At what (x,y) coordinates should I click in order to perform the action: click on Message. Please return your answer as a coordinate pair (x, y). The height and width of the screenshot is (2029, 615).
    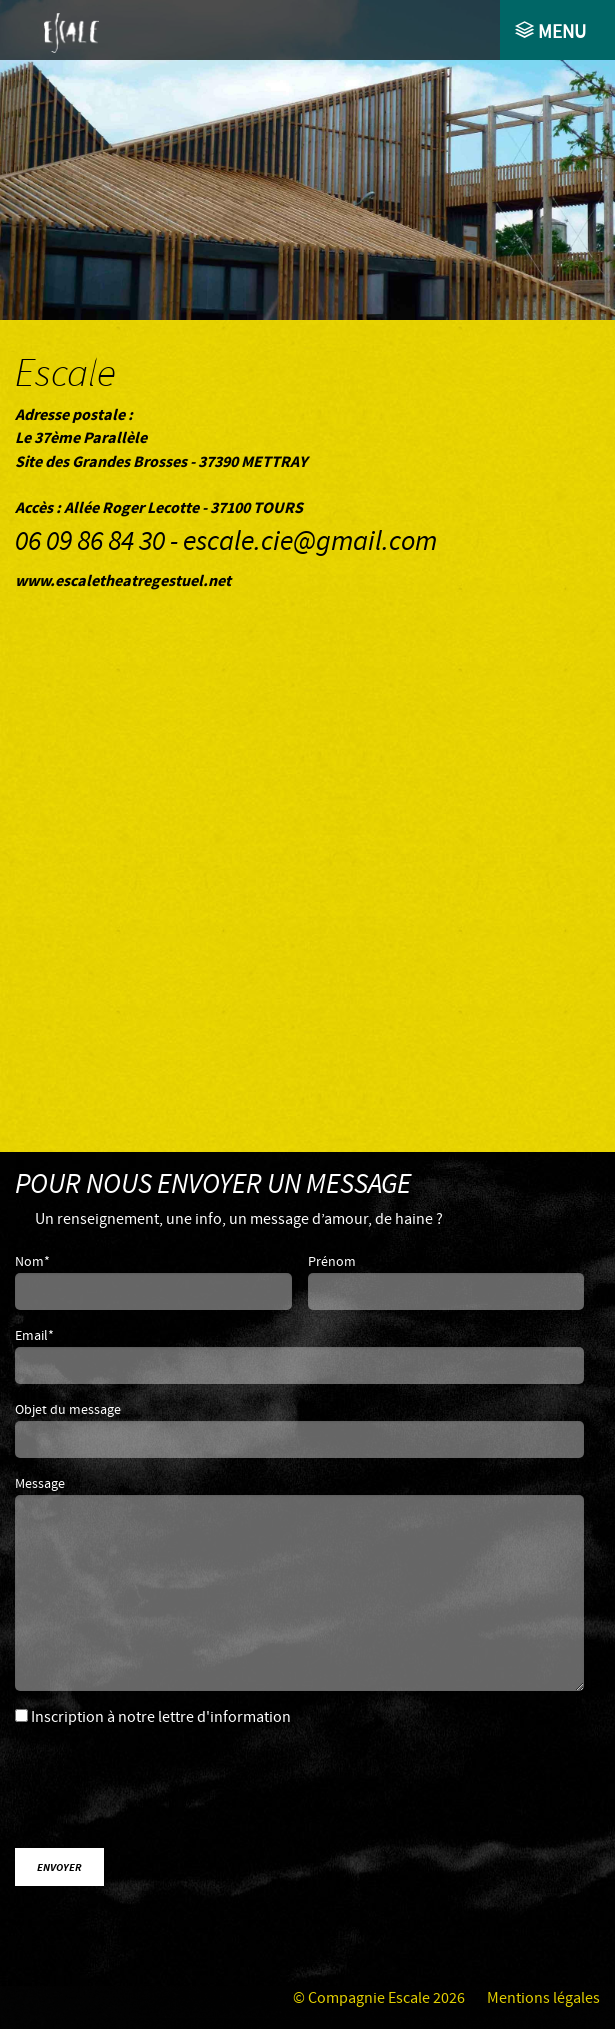
    Looking at the image, I should click on (40, 1484).